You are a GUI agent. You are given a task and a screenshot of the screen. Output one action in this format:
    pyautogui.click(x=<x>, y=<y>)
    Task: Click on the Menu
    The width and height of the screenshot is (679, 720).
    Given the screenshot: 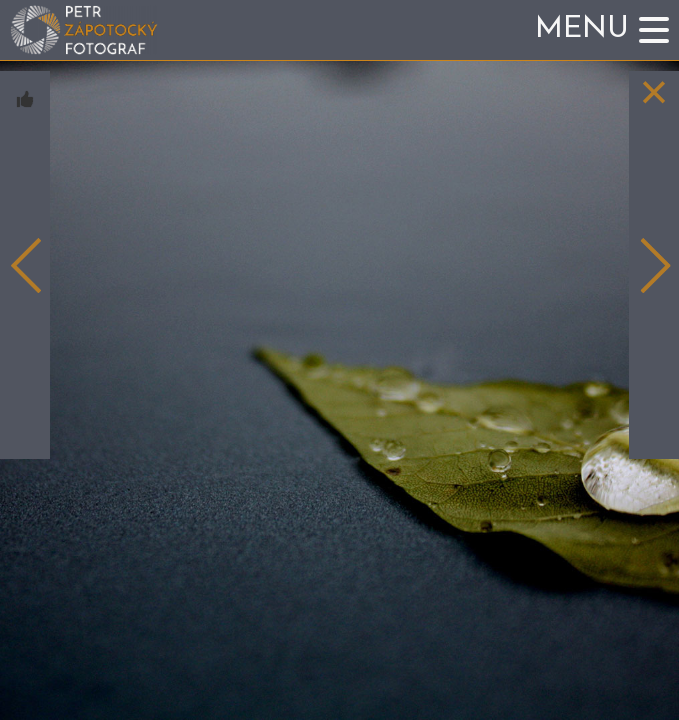 What is the action you would take?
    pyautogui.click(x=582, y=29)
    